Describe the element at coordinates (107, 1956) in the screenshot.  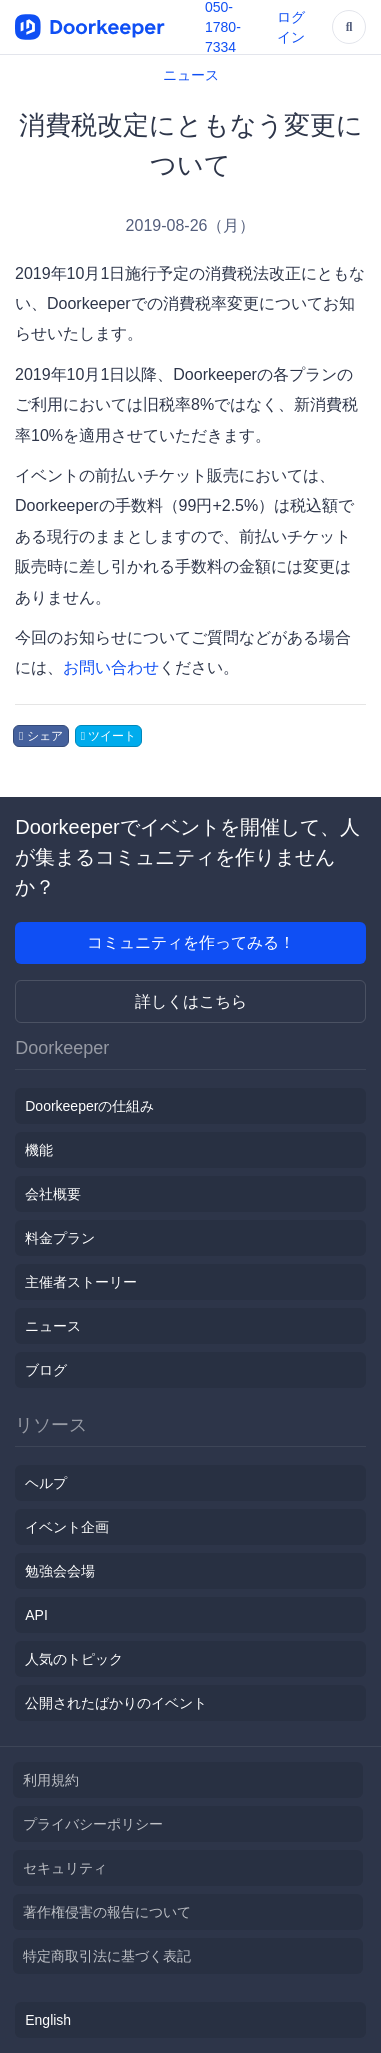
I see `特定商取引法に基づく表記` at that location.